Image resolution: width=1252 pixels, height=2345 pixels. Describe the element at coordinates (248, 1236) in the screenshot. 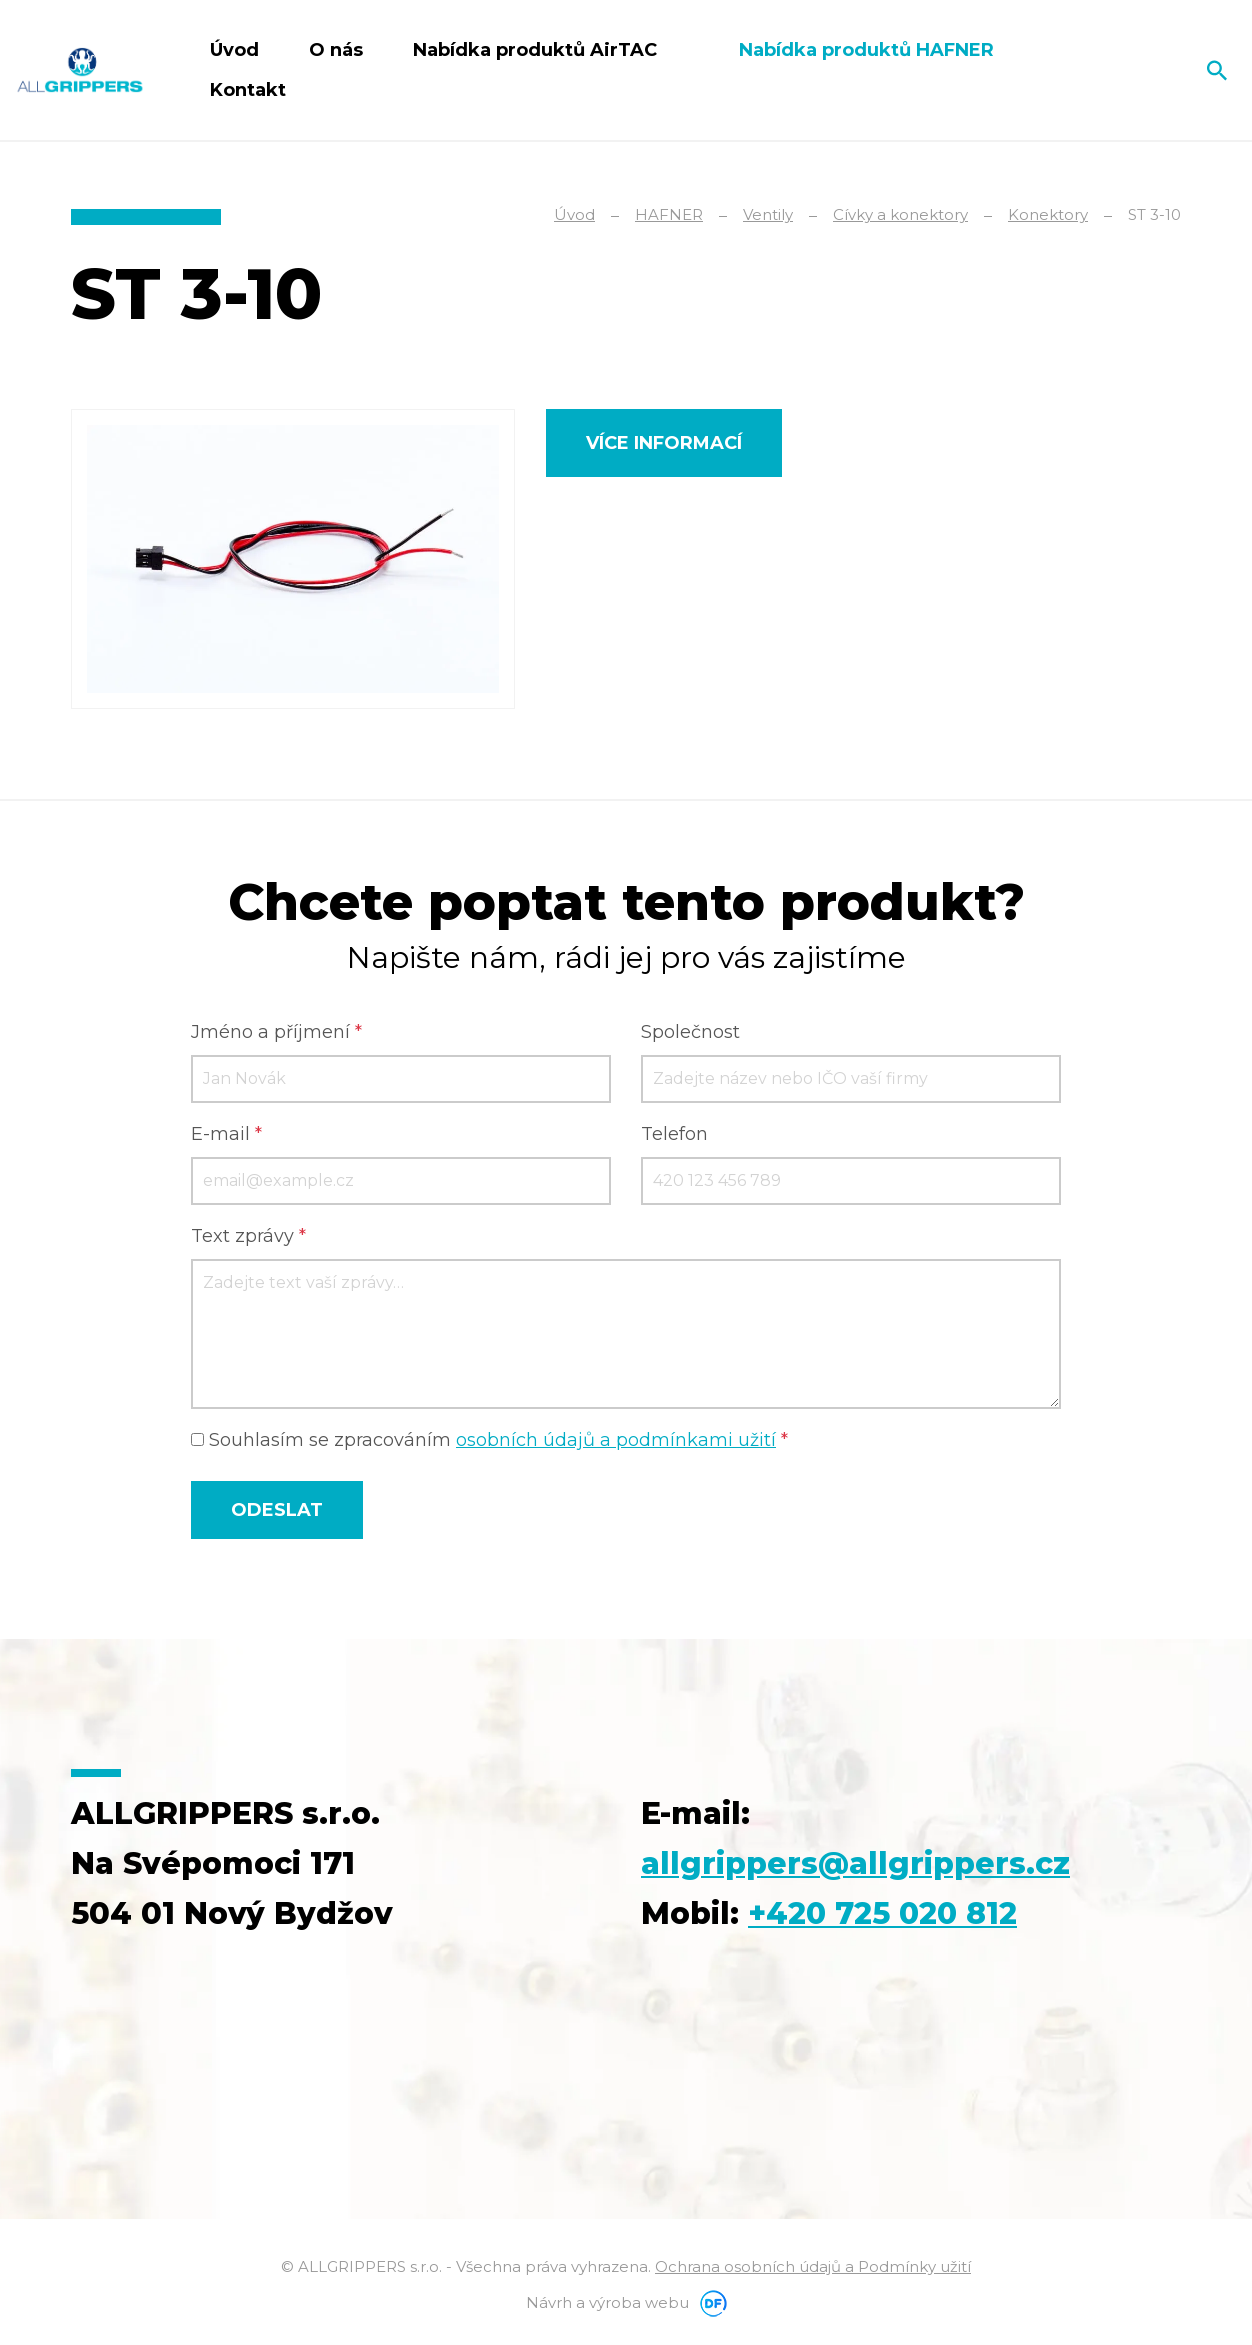

I see `Text zprávy` at that location.